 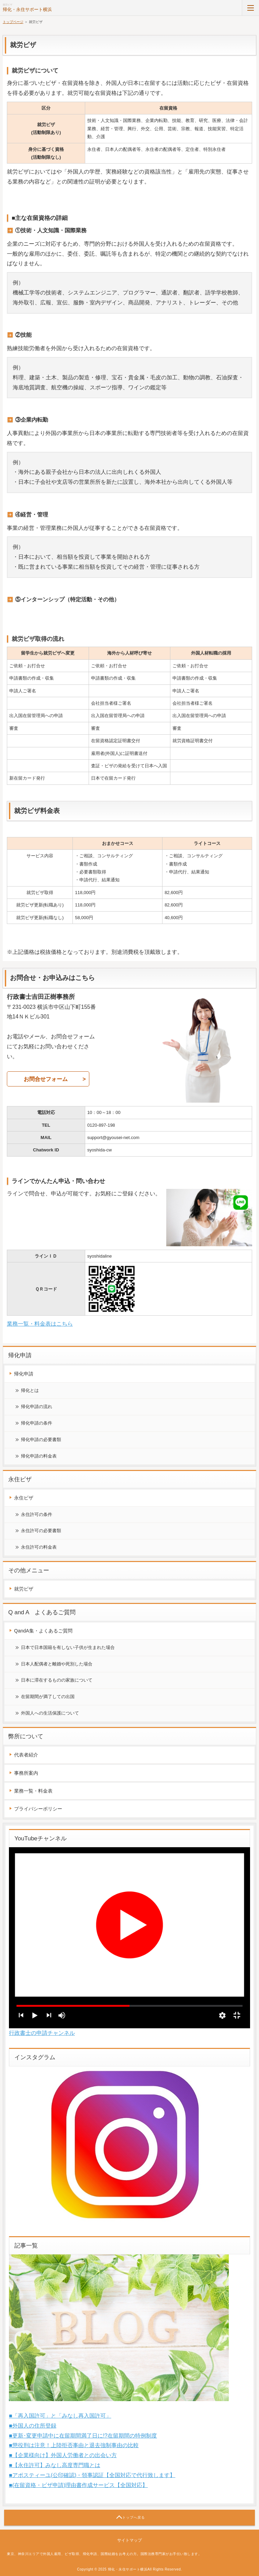 I want to click on 代表者紹介, so click(x=26, y=1755).